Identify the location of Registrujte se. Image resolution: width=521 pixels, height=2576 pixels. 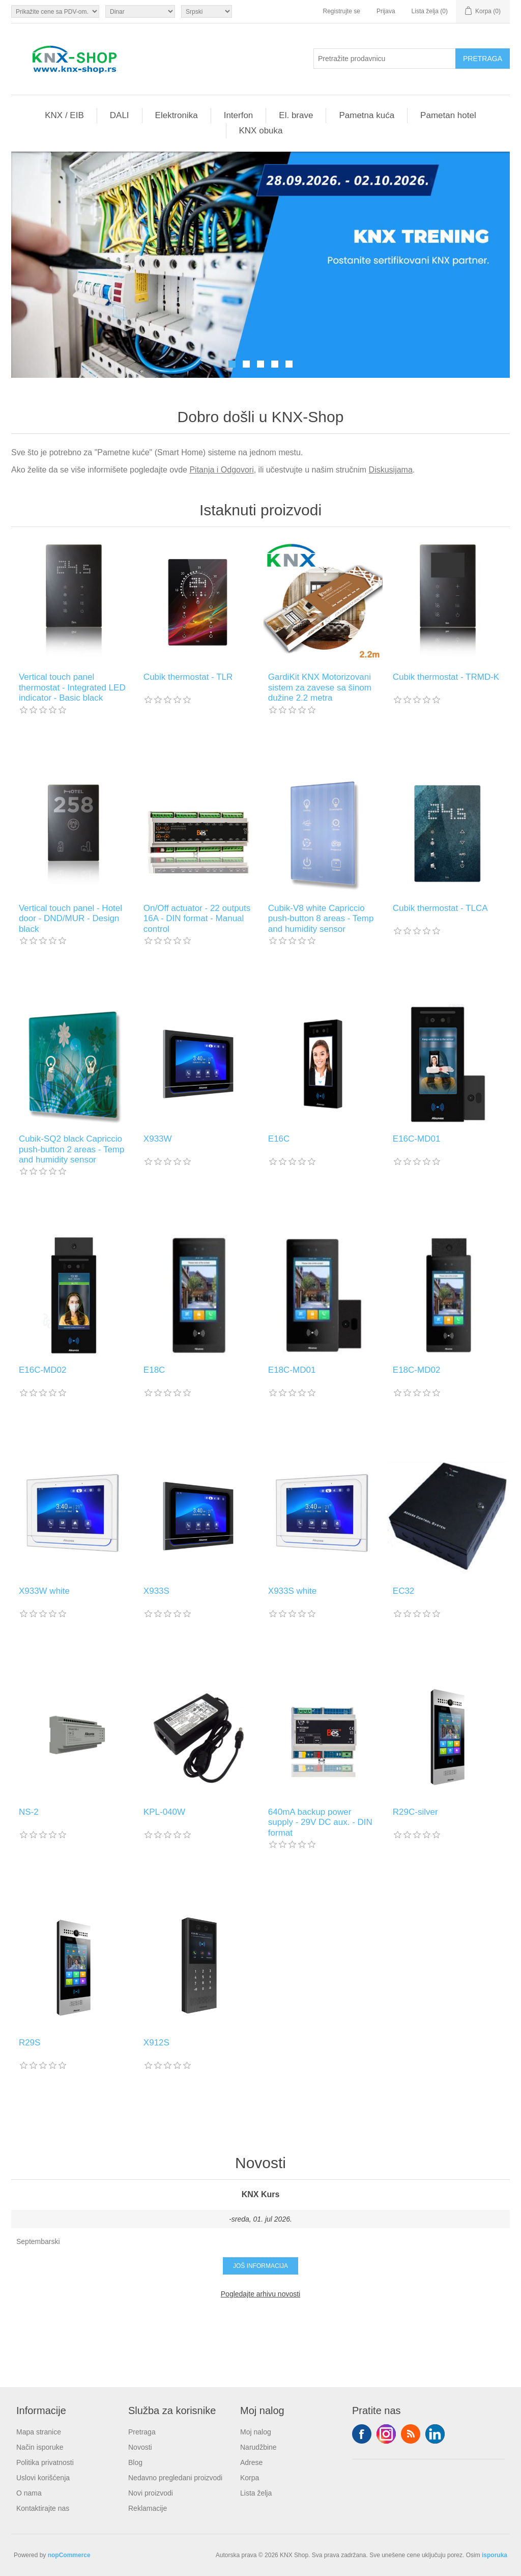
(341, 11).